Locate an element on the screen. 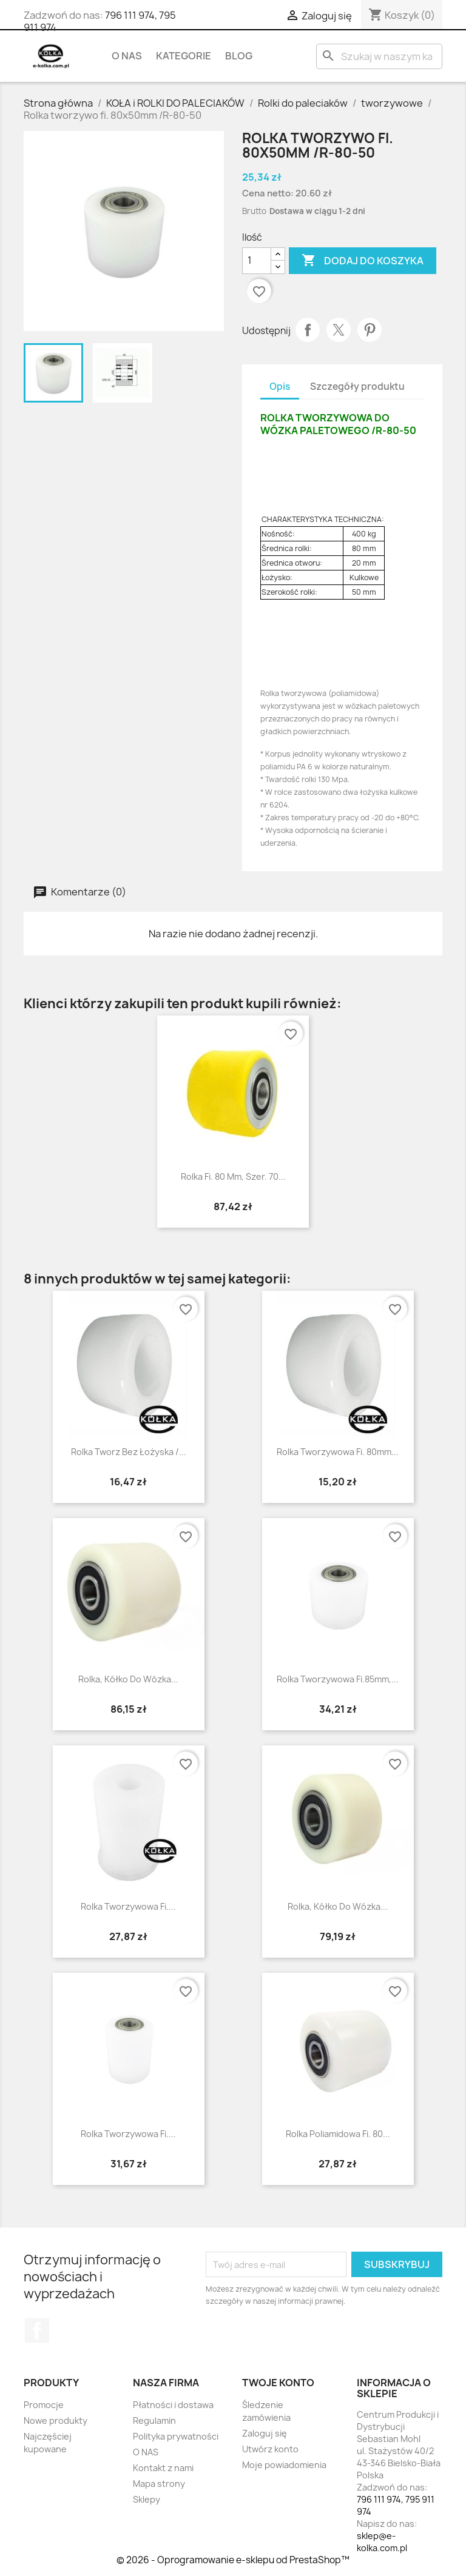 The image size is (466, 2576). Rolka fi. 80 mm, szer. 70... is located at coordinates (233, 1176).